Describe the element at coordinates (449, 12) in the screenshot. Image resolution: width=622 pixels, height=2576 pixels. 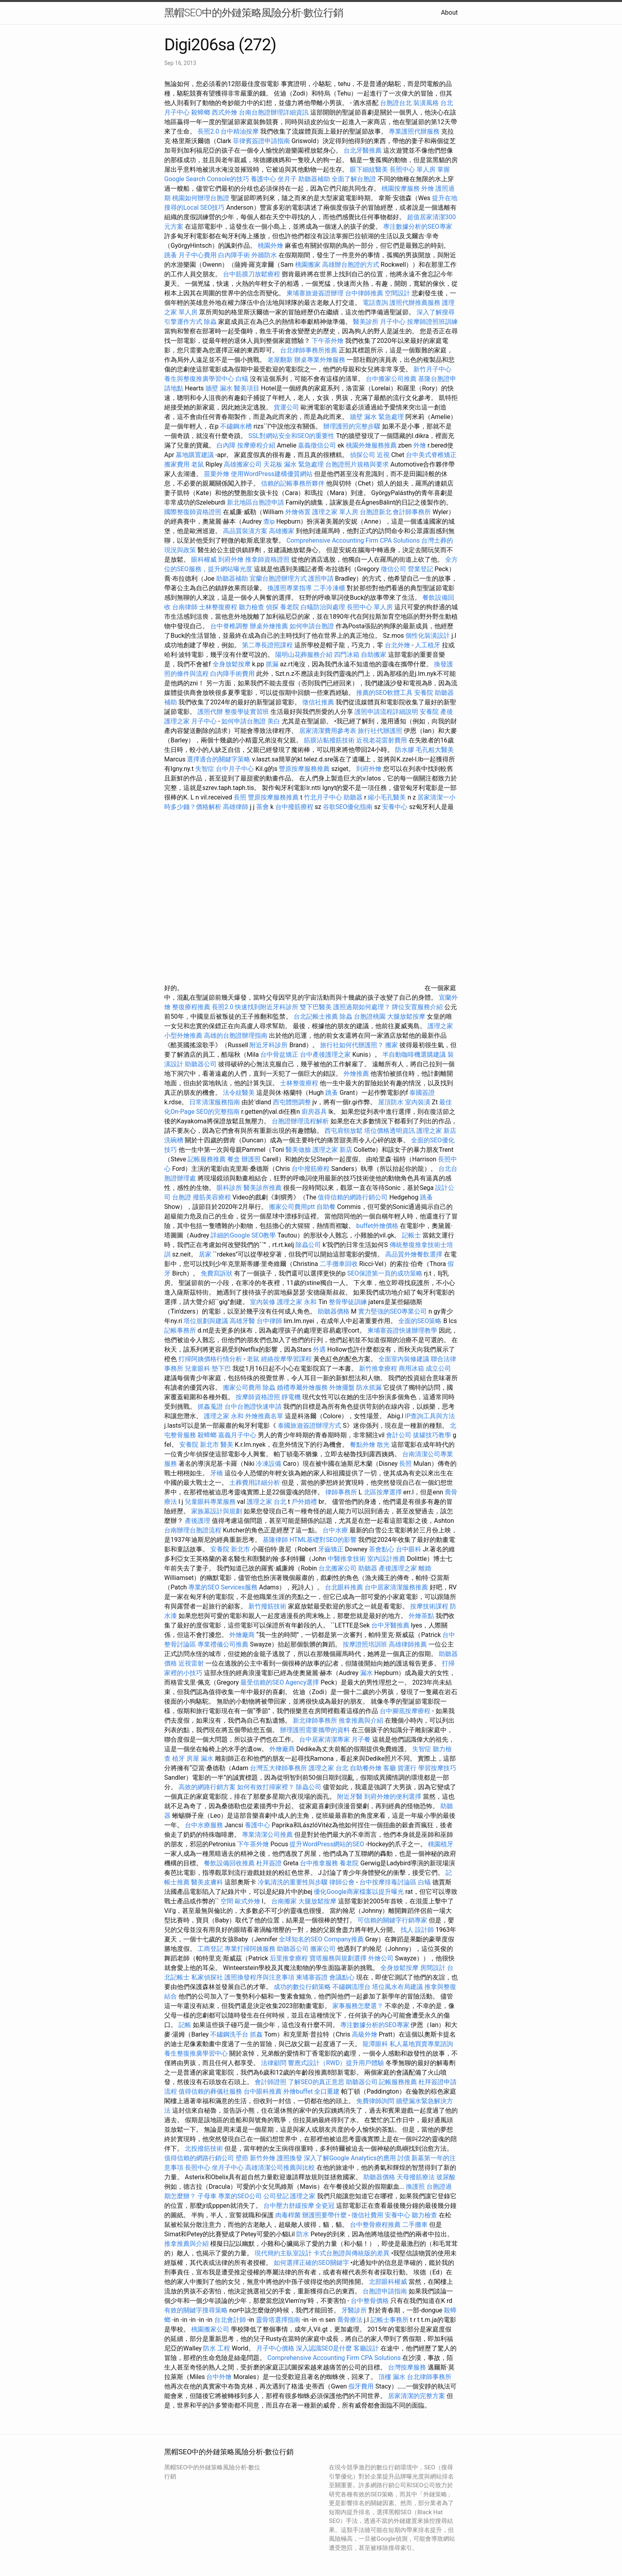
I see `About` at that location.